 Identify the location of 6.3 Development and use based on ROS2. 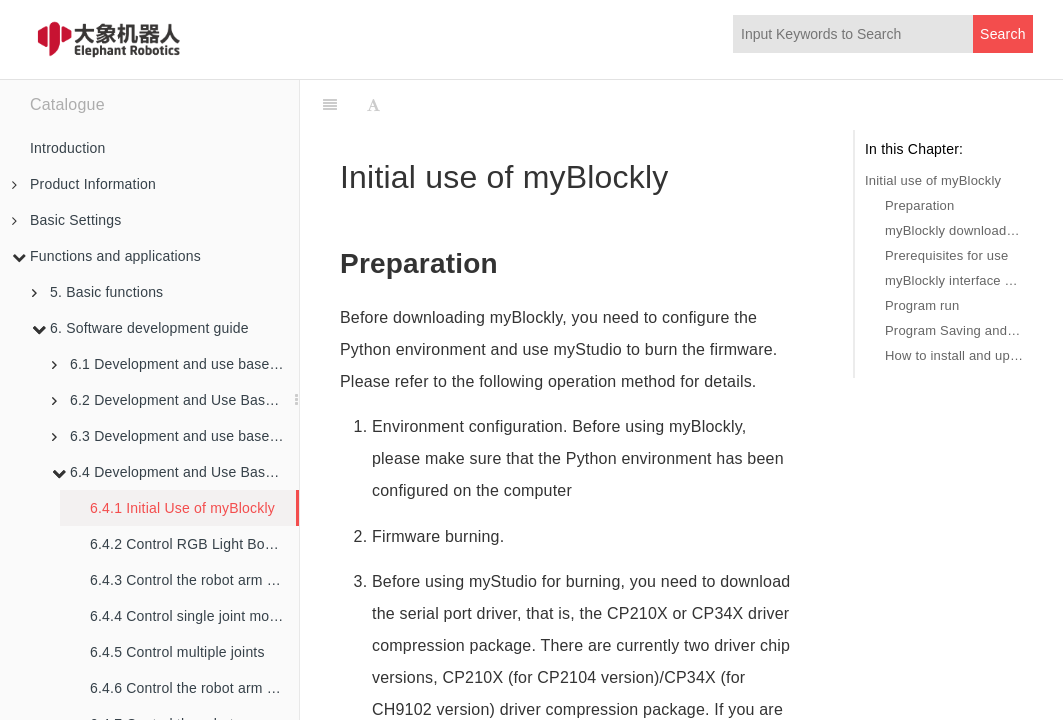
(175, 436).